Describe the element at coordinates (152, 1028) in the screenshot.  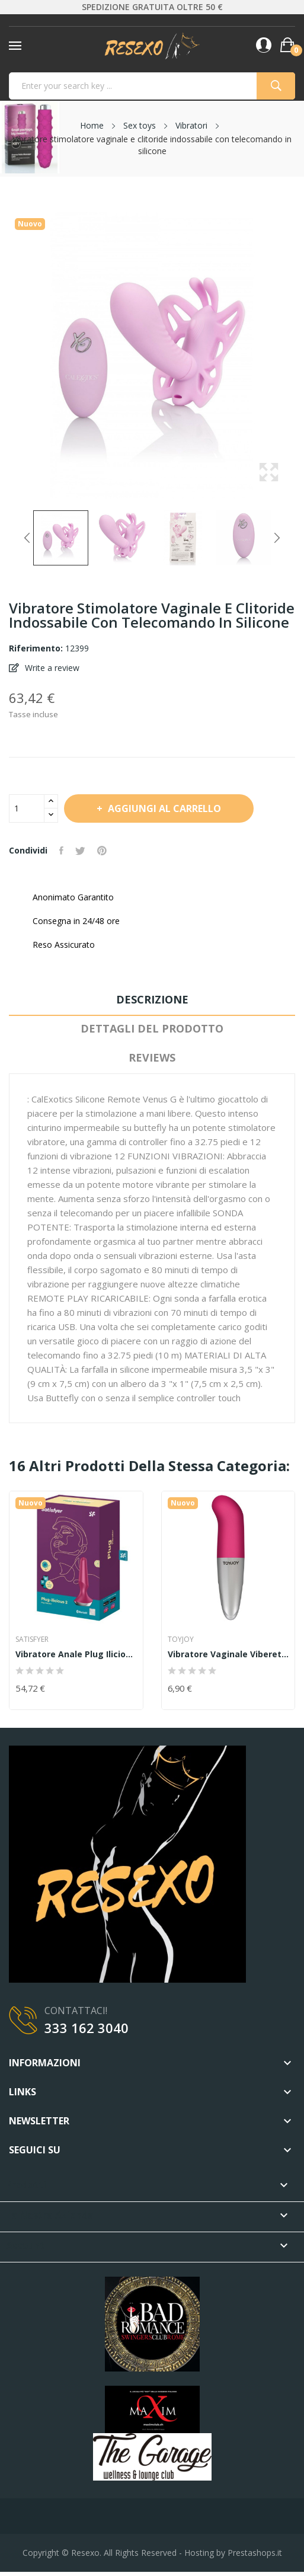
I see `Dettagli del prodotto [tab]` at that location.